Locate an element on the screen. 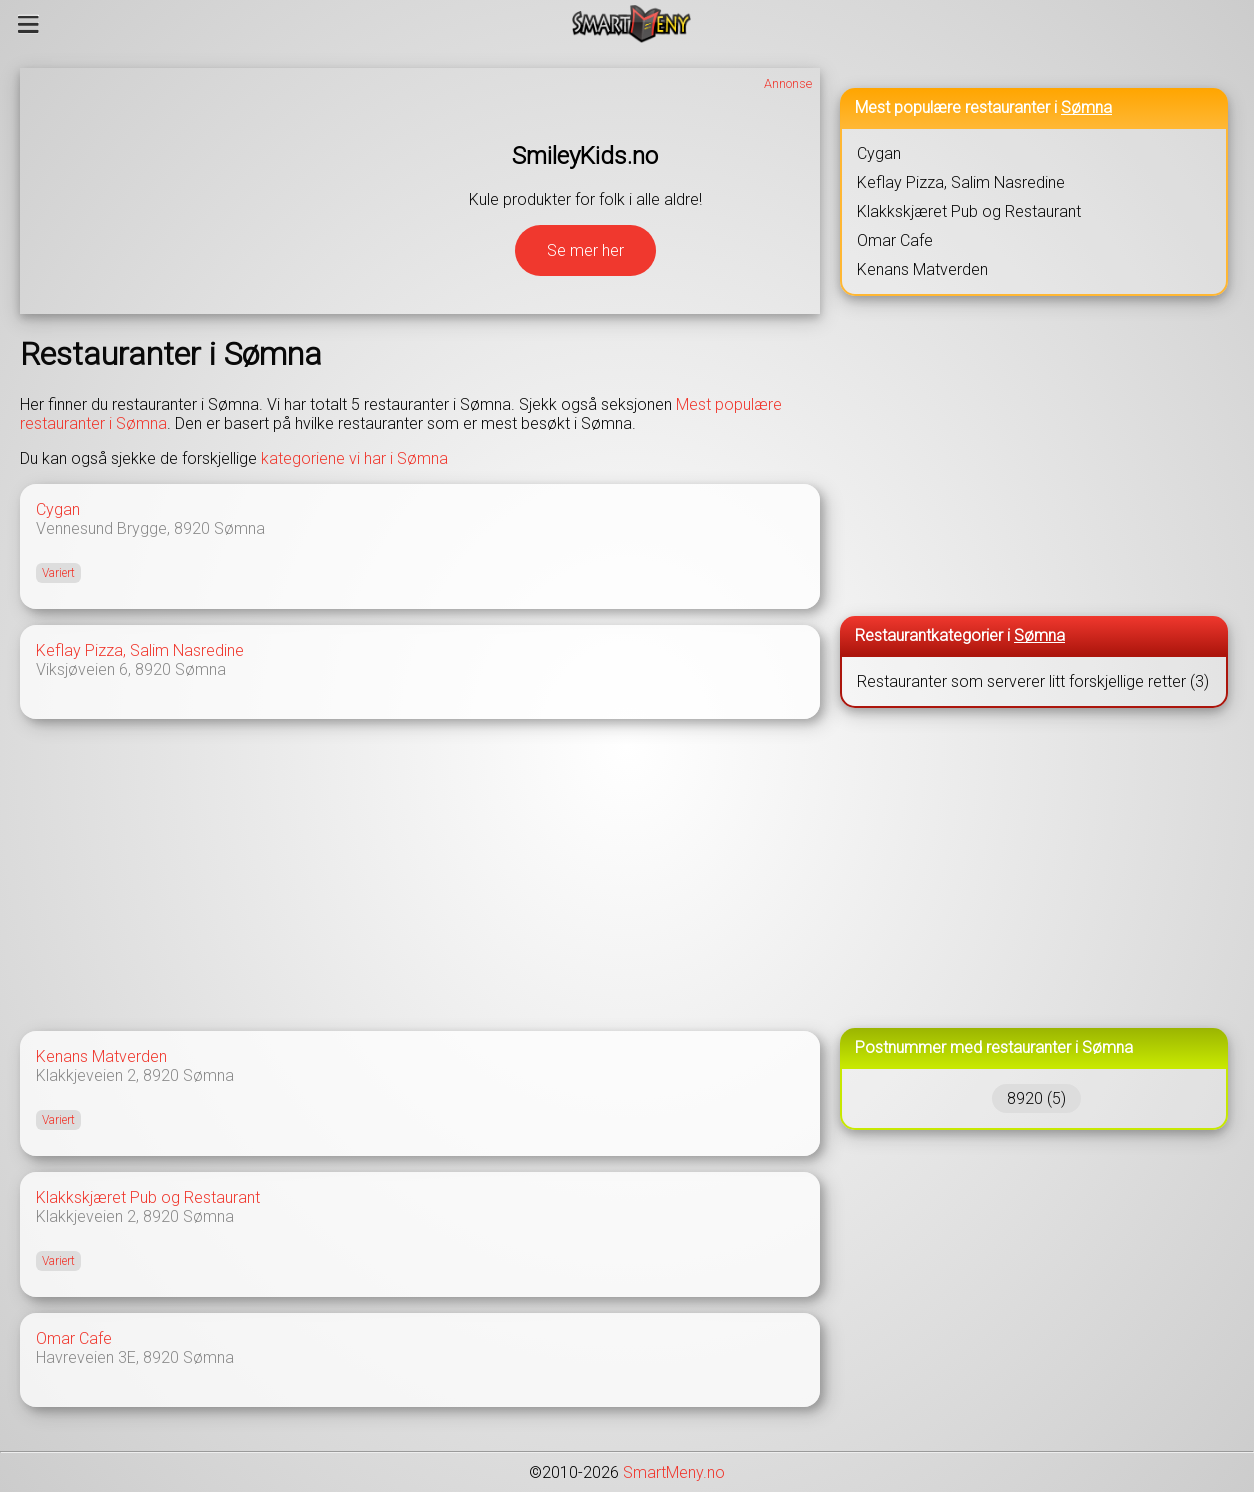 The width and height of the screenshot is (1254, 1492). Keflay Pizza, Salim Nasredine is located at coordinates (140, 650).